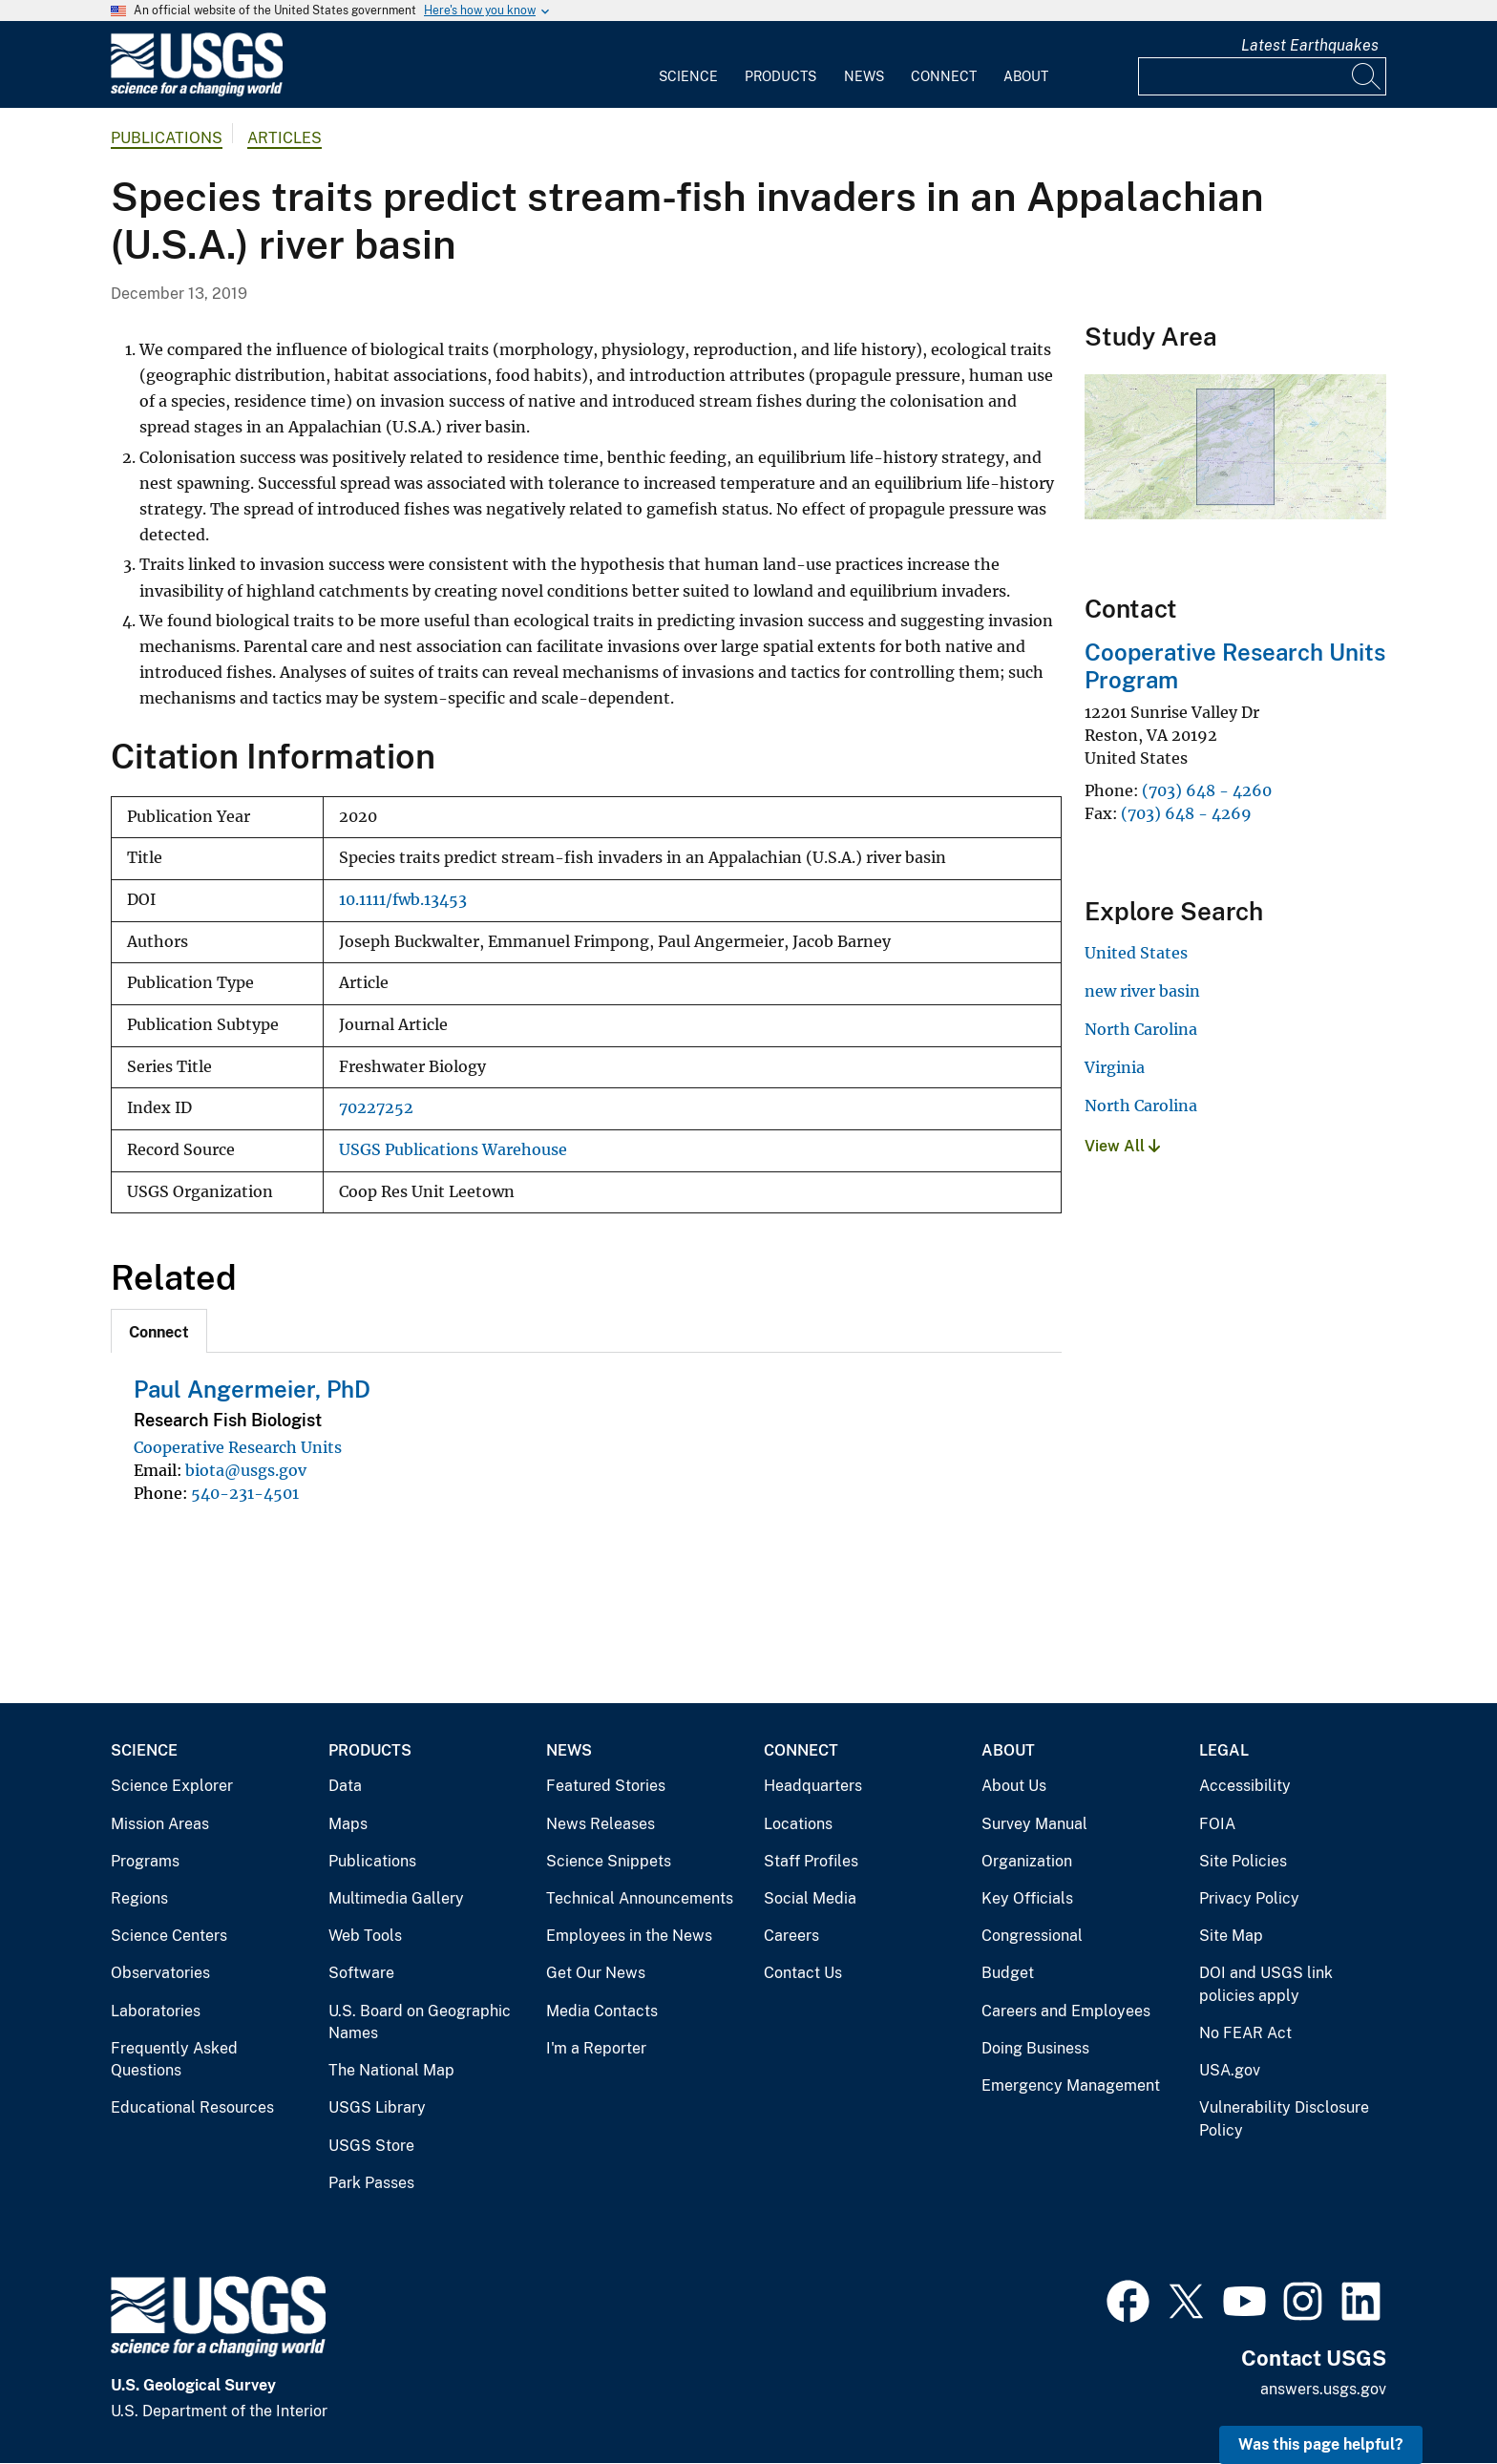 This screenshot has width=1497, height=2464. I want to click on Mission Areas, so click(160, 1824).